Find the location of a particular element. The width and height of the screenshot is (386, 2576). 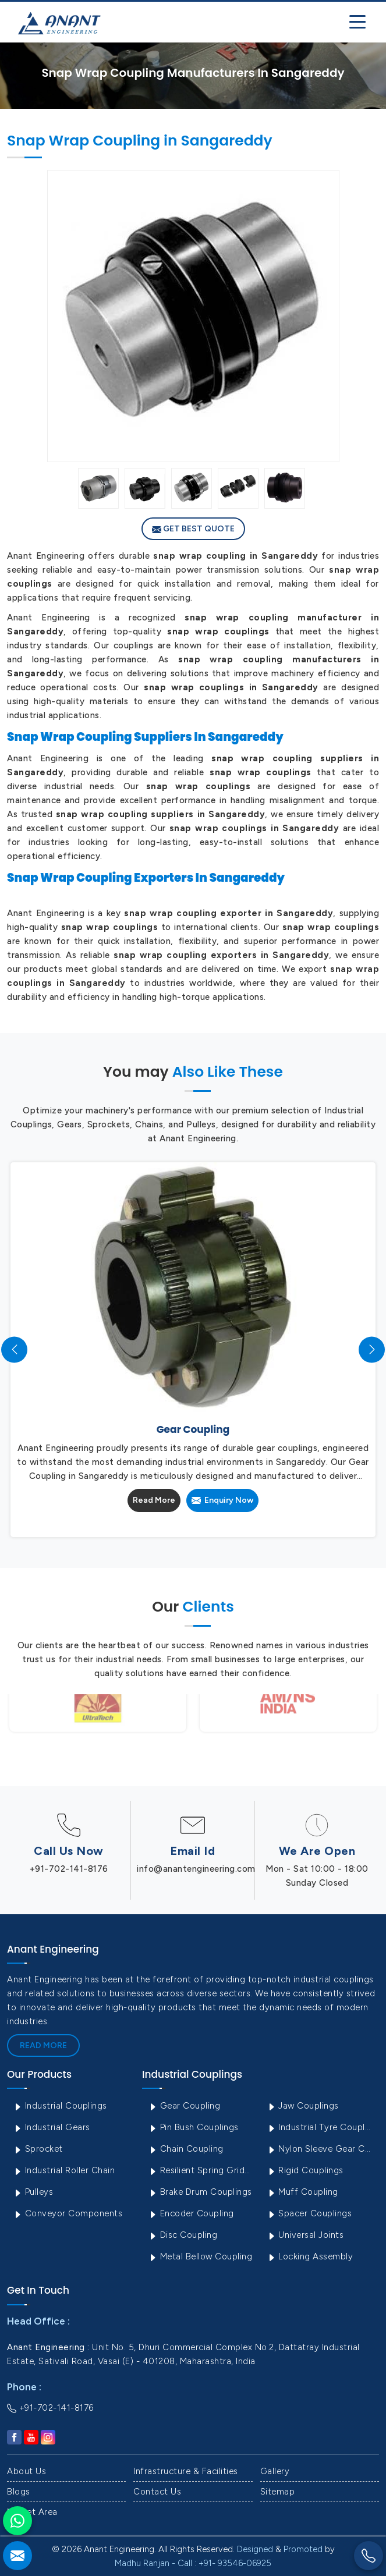

Locking Assembly is located at coordinates (310, 2256).